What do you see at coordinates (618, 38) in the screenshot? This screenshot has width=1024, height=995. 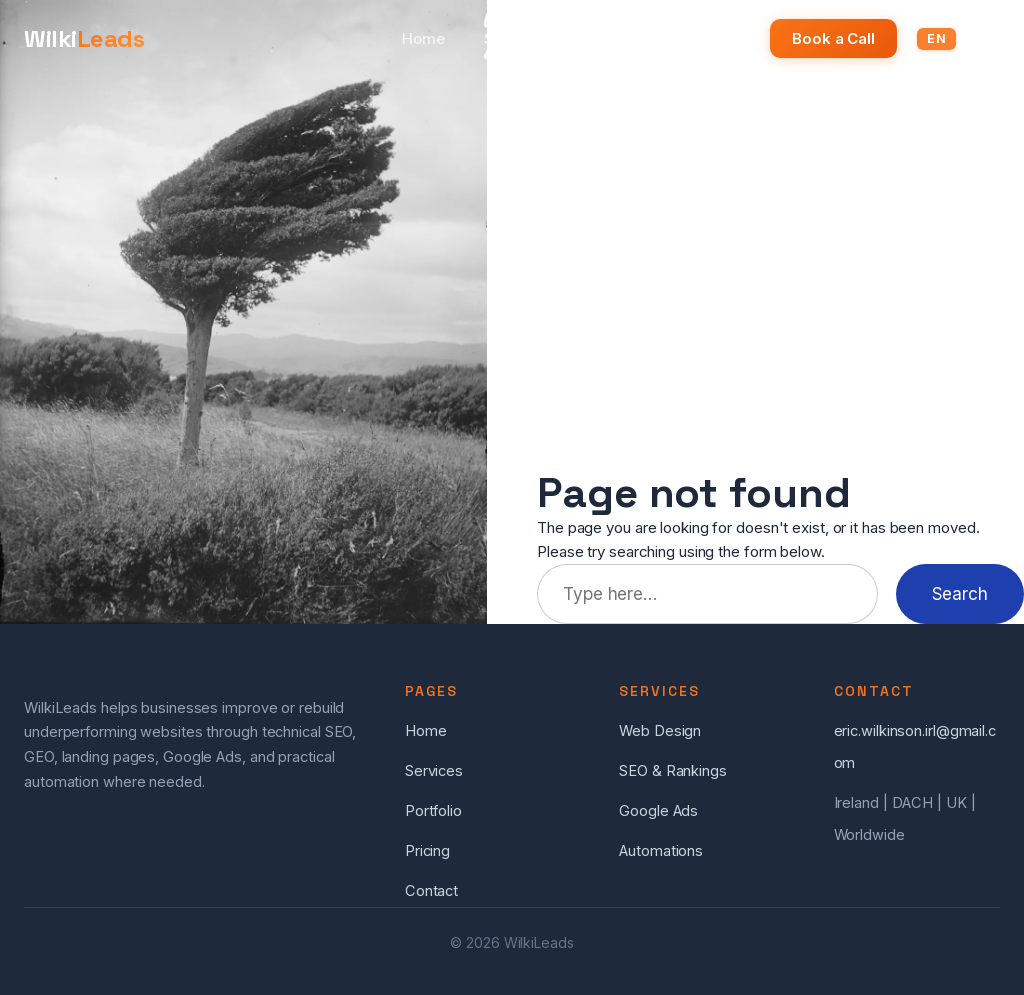 I see `Portfolio` at bounding box center [618, 38].